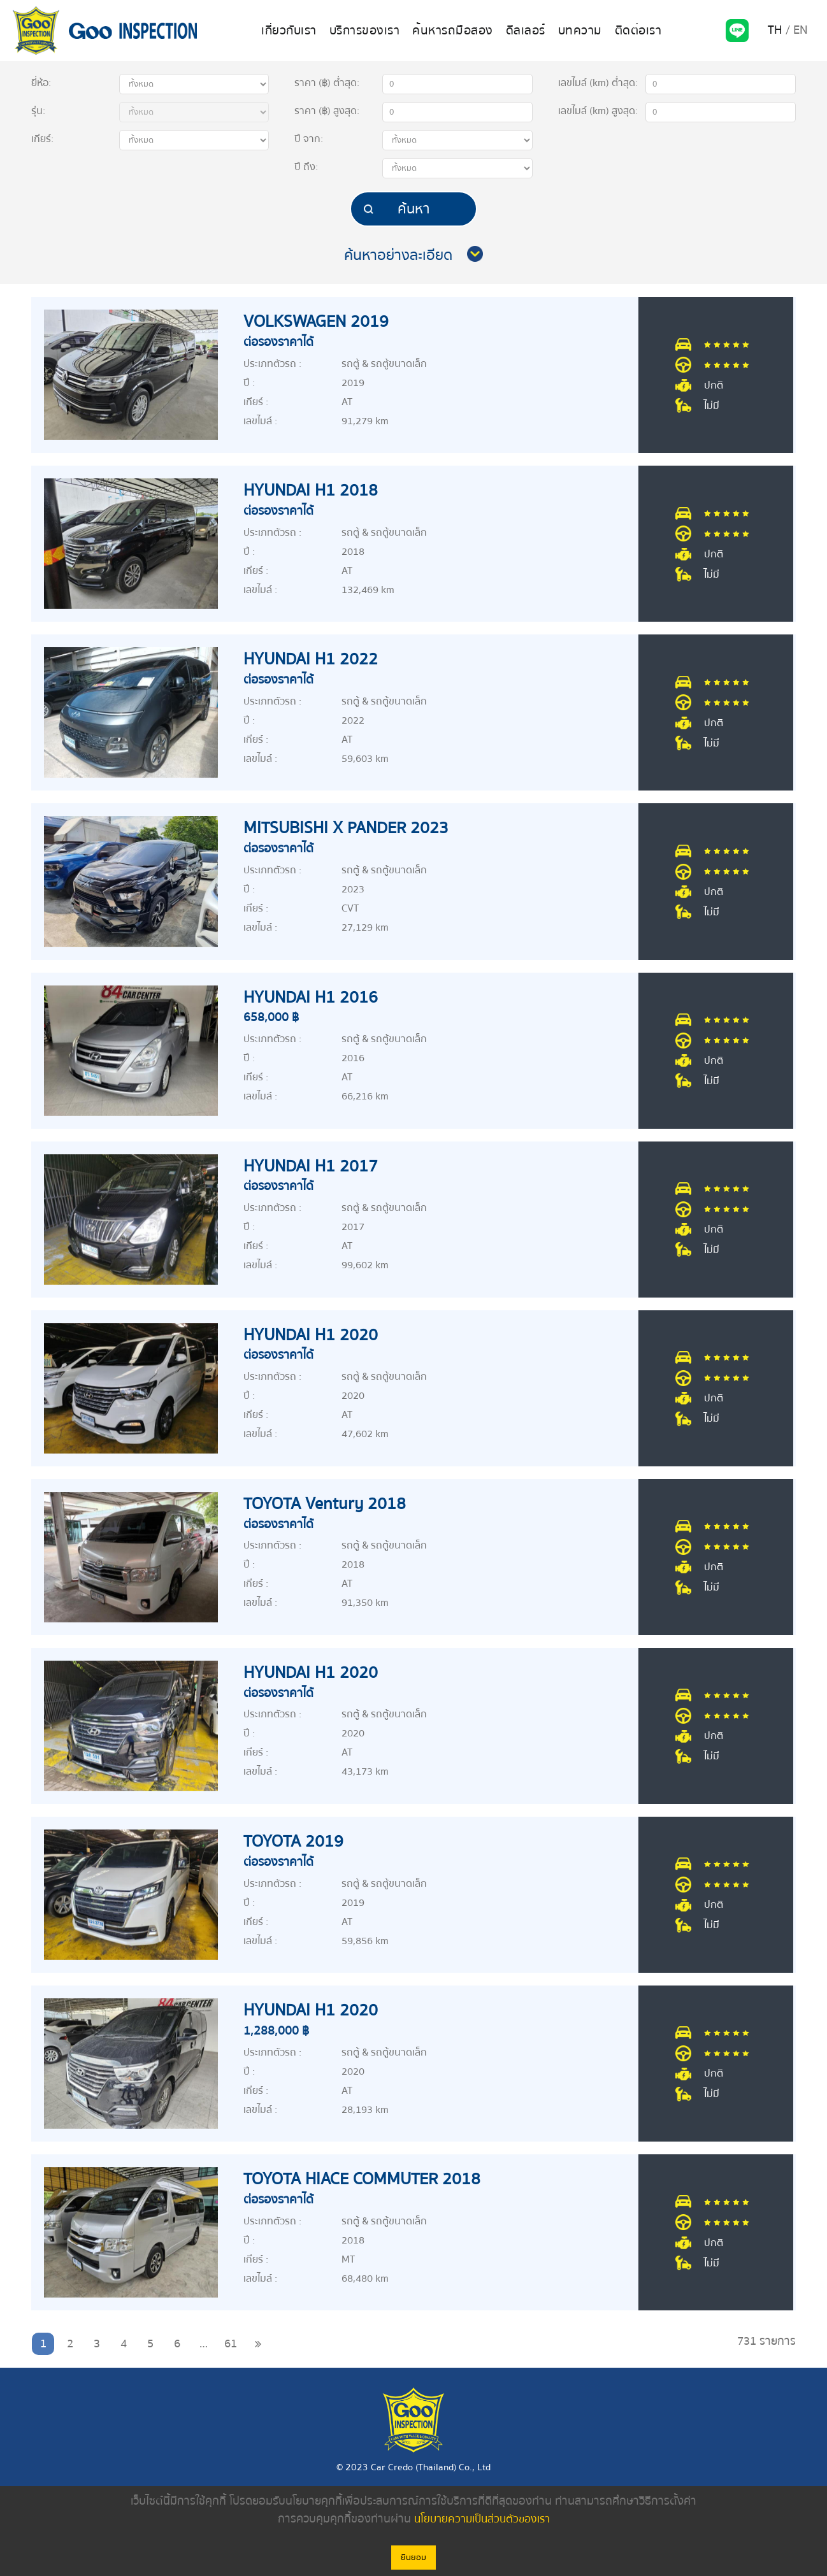  What do you see at coordinates (452, 30) in the screenshot?
I see `ค้นหารถมือสอง` at bounding box center [452, 30].